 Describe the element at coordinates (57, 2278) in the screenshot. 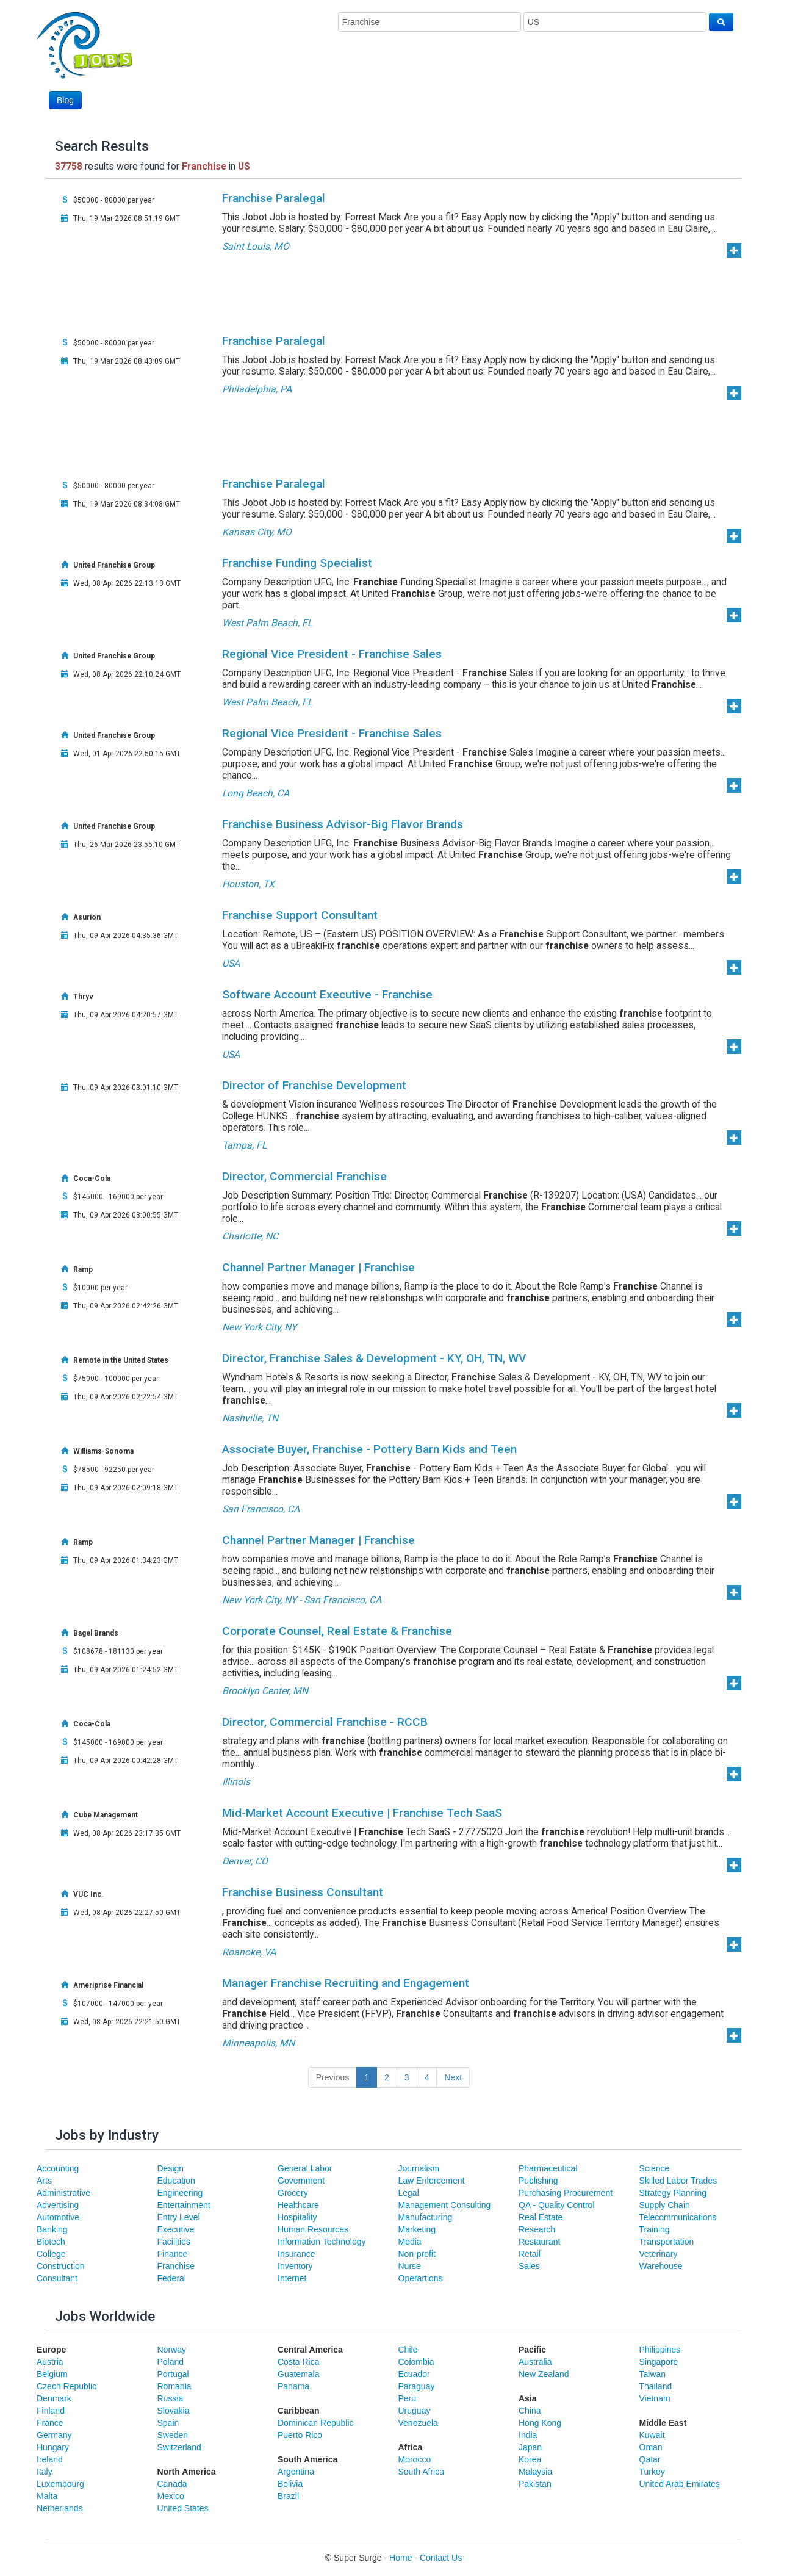

I see `Consultant` at that location.